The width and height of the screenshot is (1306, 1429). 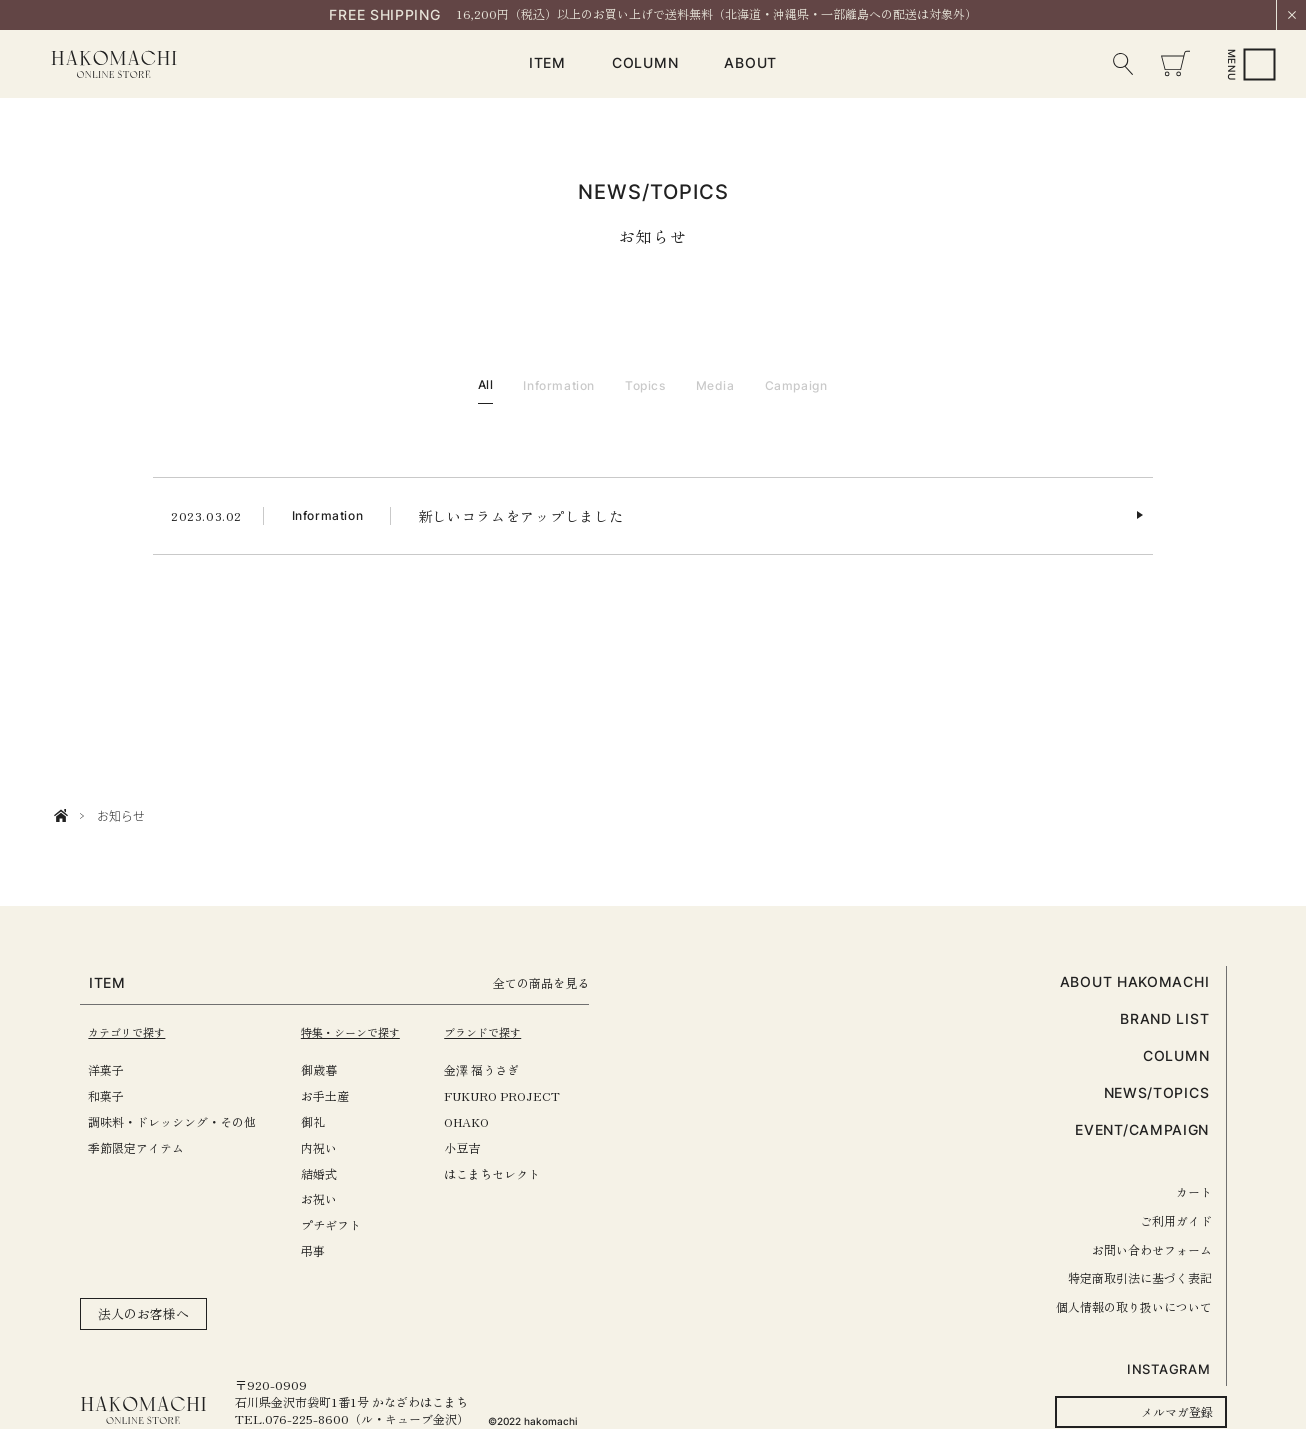 I want to click on 御礼, so click(x=323, y=1121).